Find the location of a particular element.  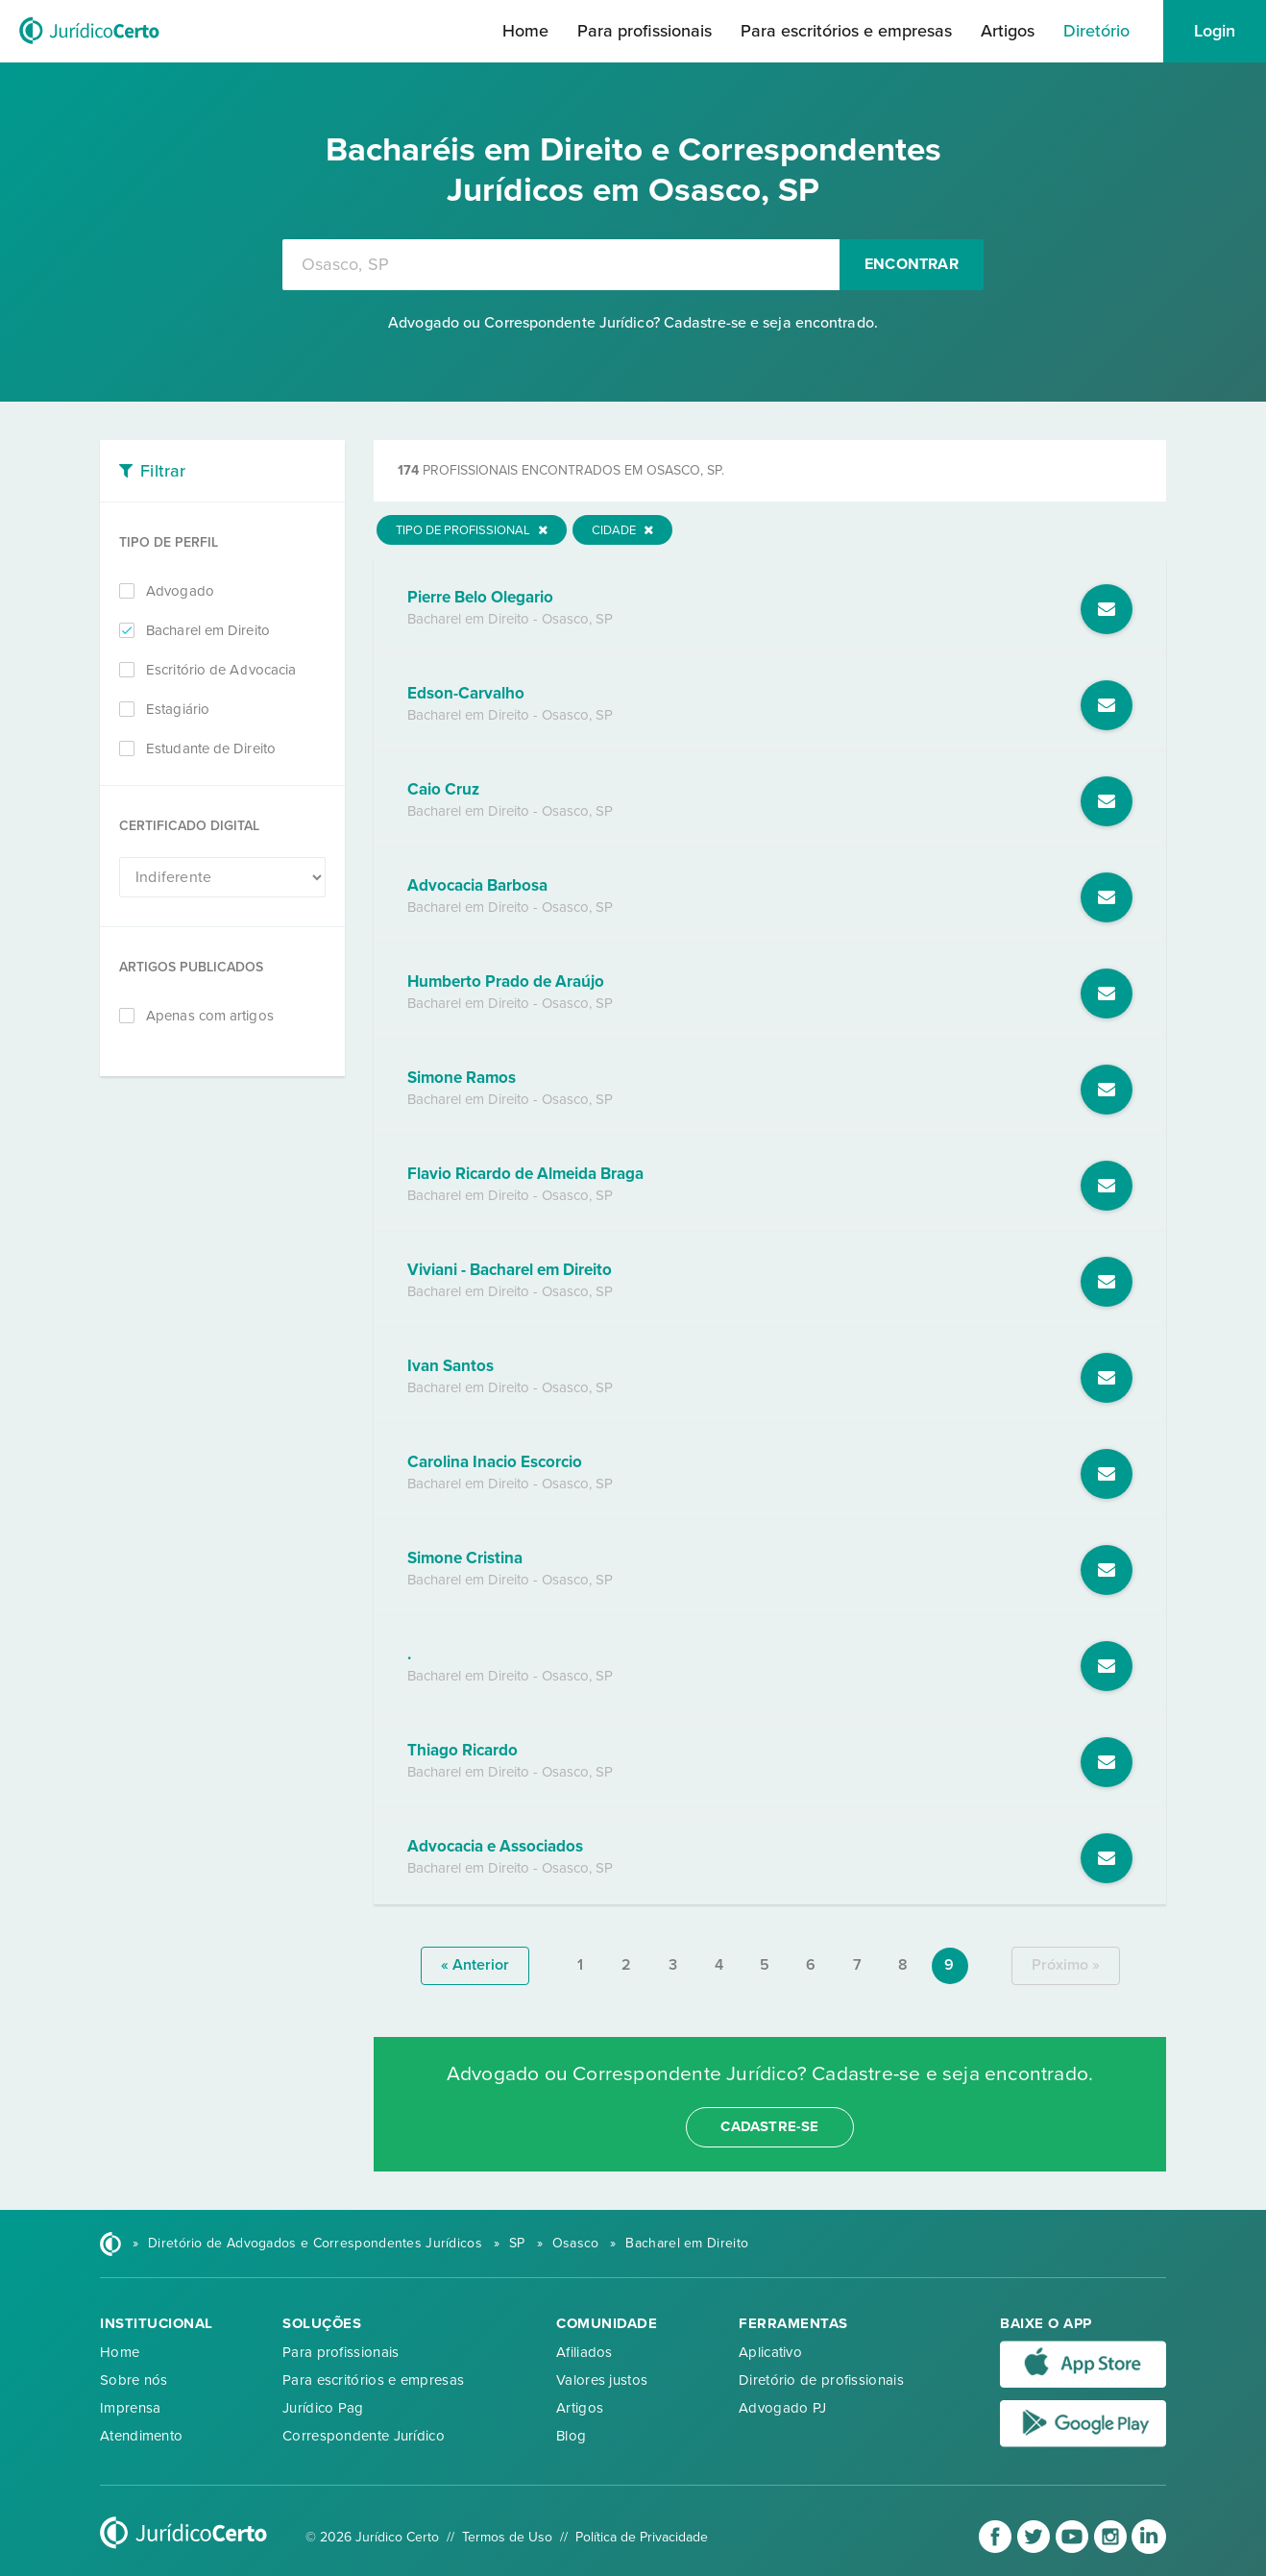

« anterior is located at coordinates (475, 1965).